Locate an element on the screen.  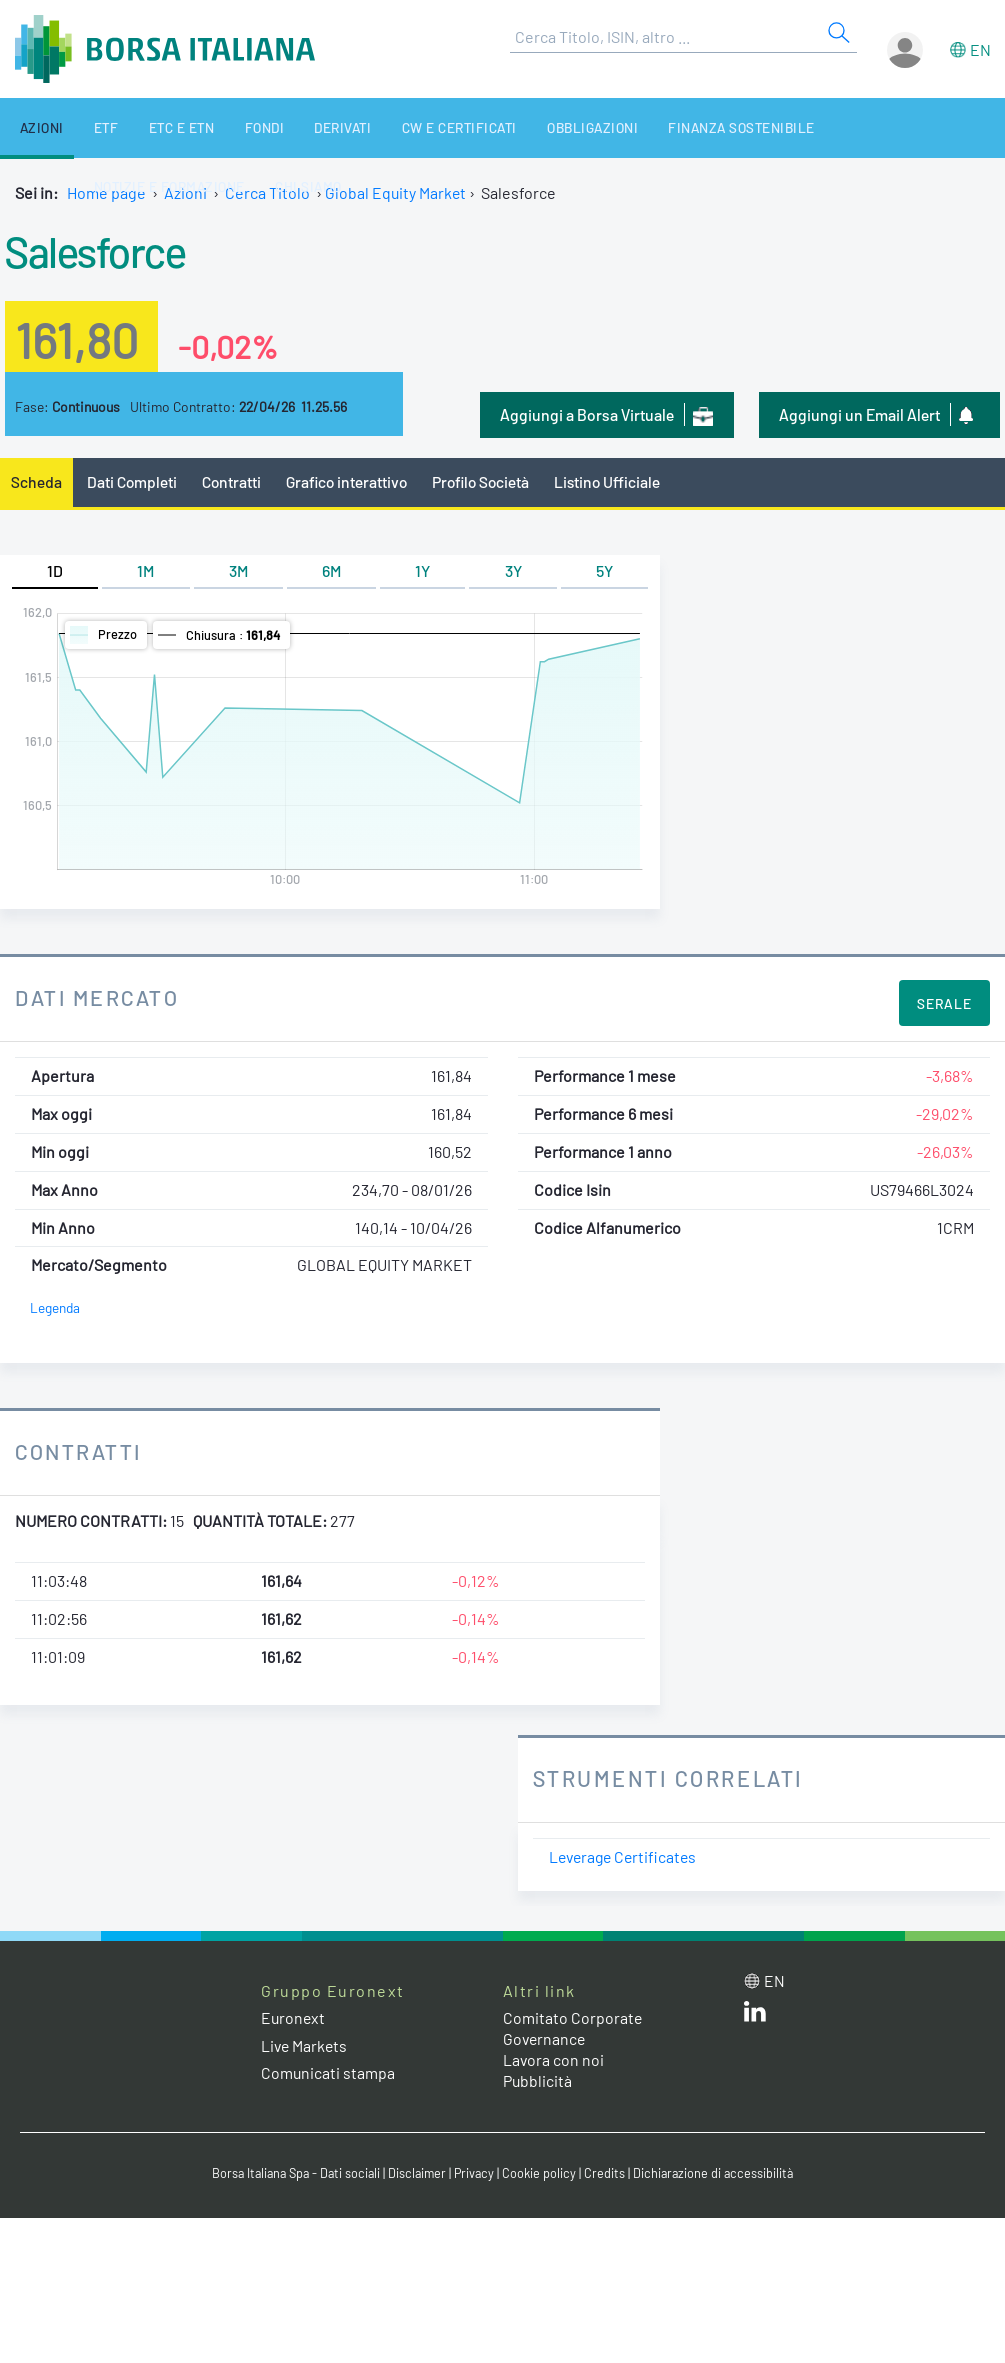
Privacy is located at coordinates (477, 2173).